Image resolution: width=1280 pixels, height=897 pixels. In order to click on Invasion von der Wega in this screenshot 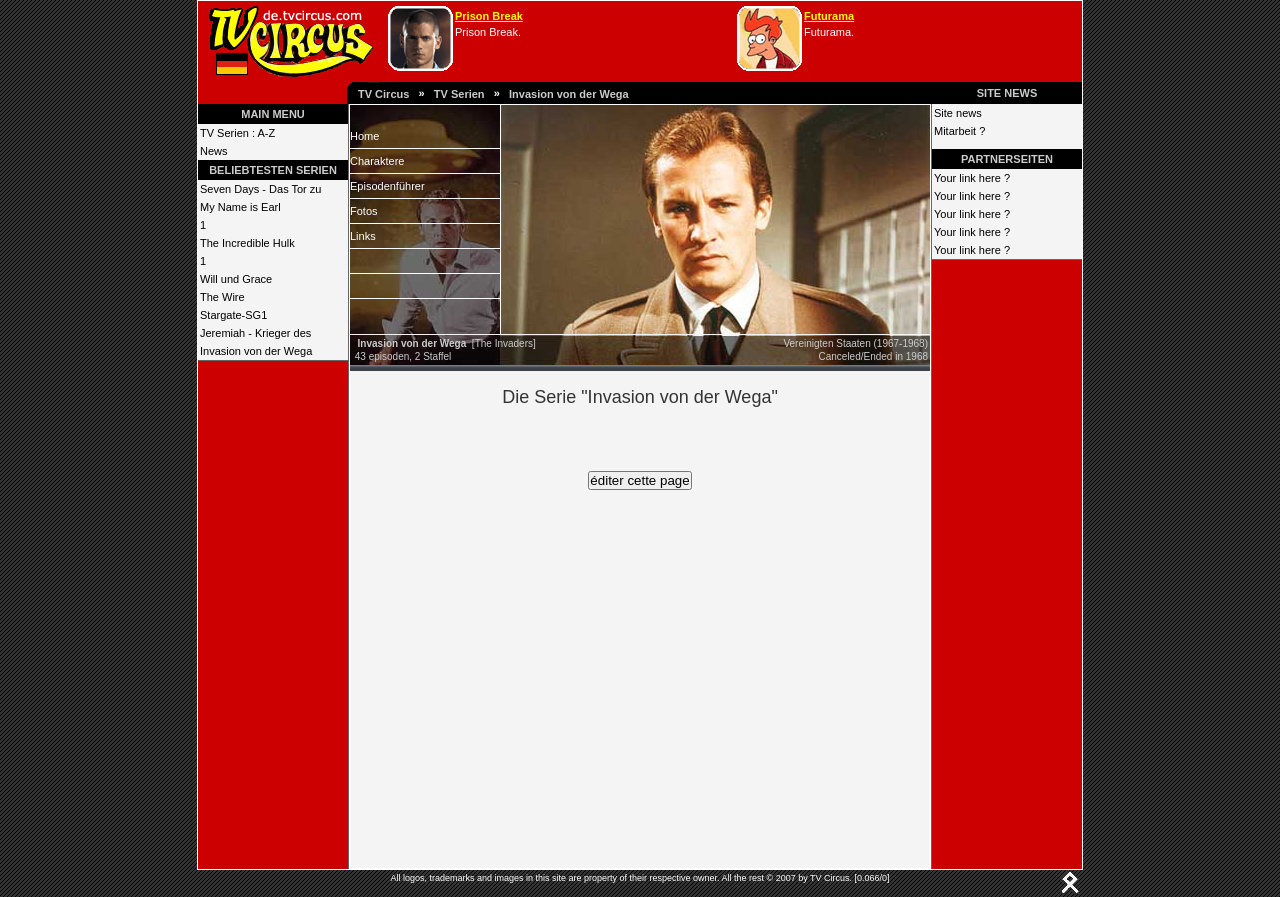, I will do `click(569, 94)`.